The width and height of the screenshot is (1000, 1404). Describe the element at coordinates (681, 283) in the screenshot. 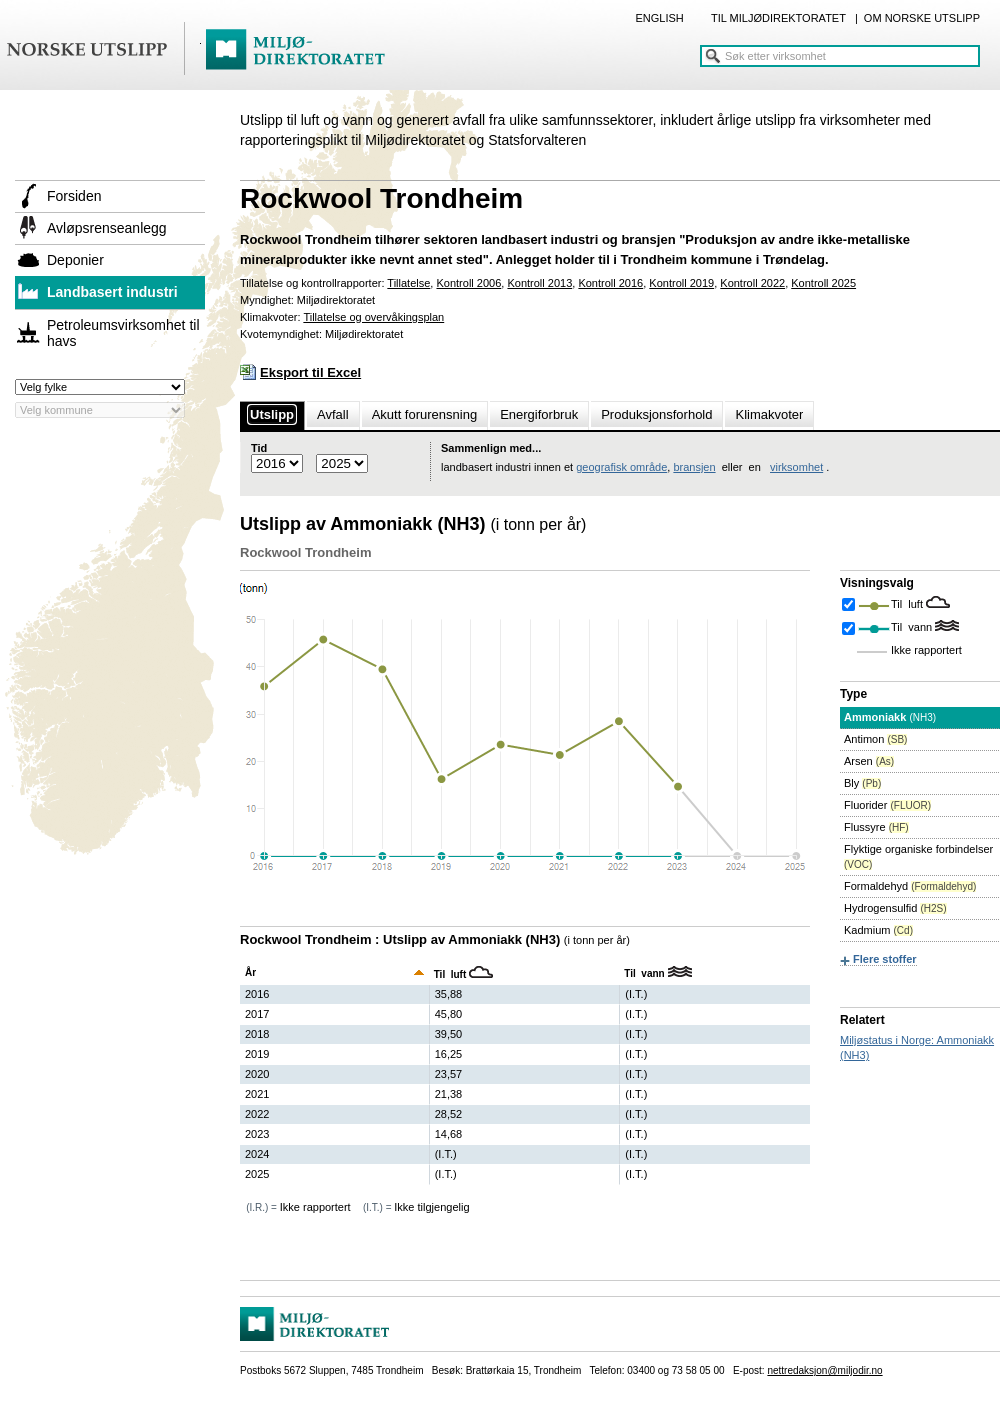

I see `Kontroll 2019` at that location.